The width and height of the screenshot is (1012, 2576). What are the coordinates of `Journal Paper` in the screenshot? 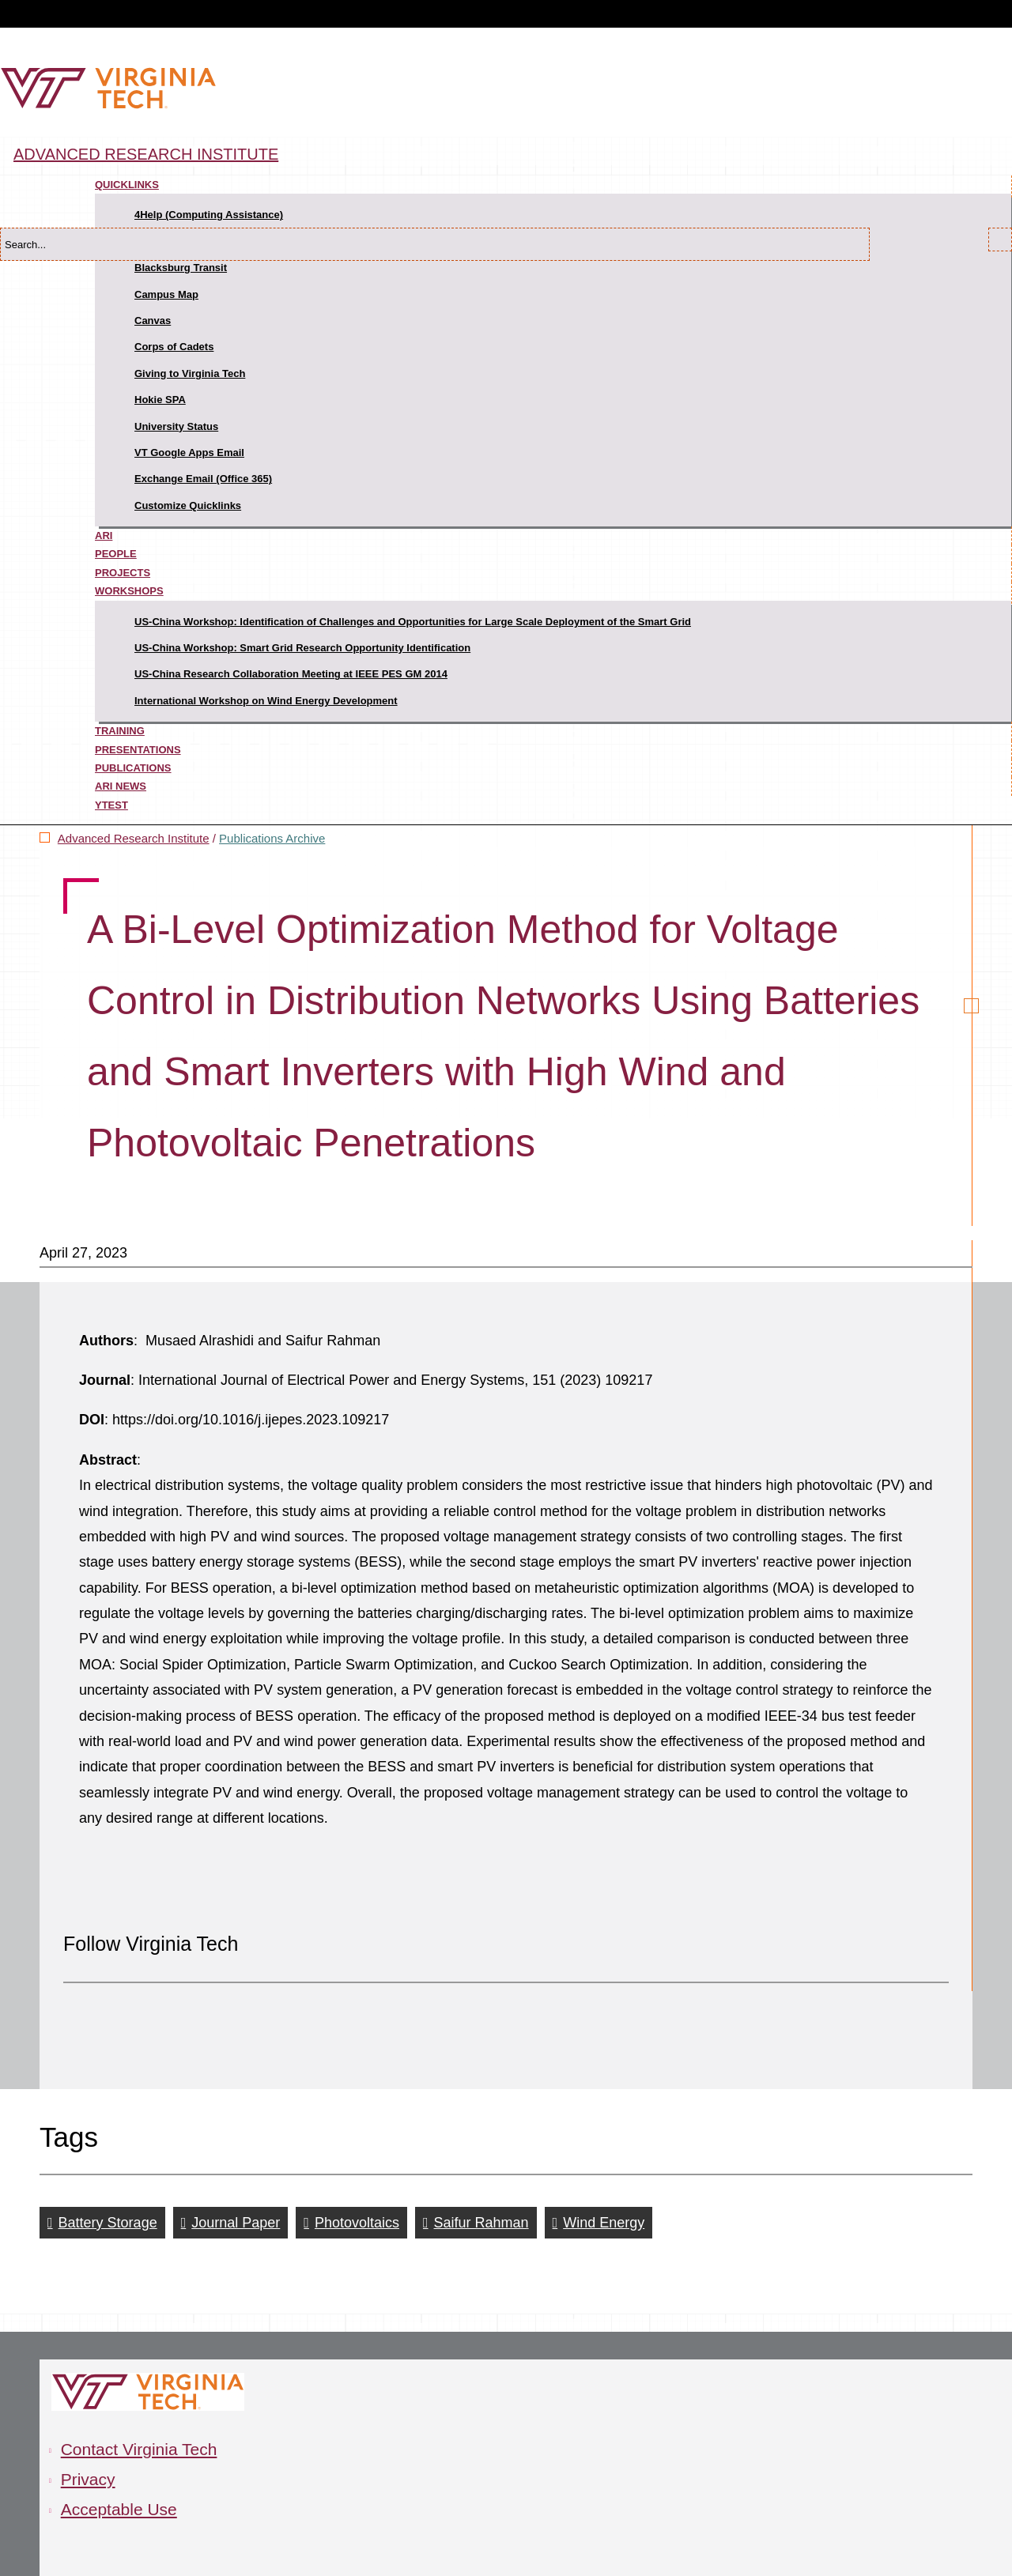 It's located at (235, 2223).